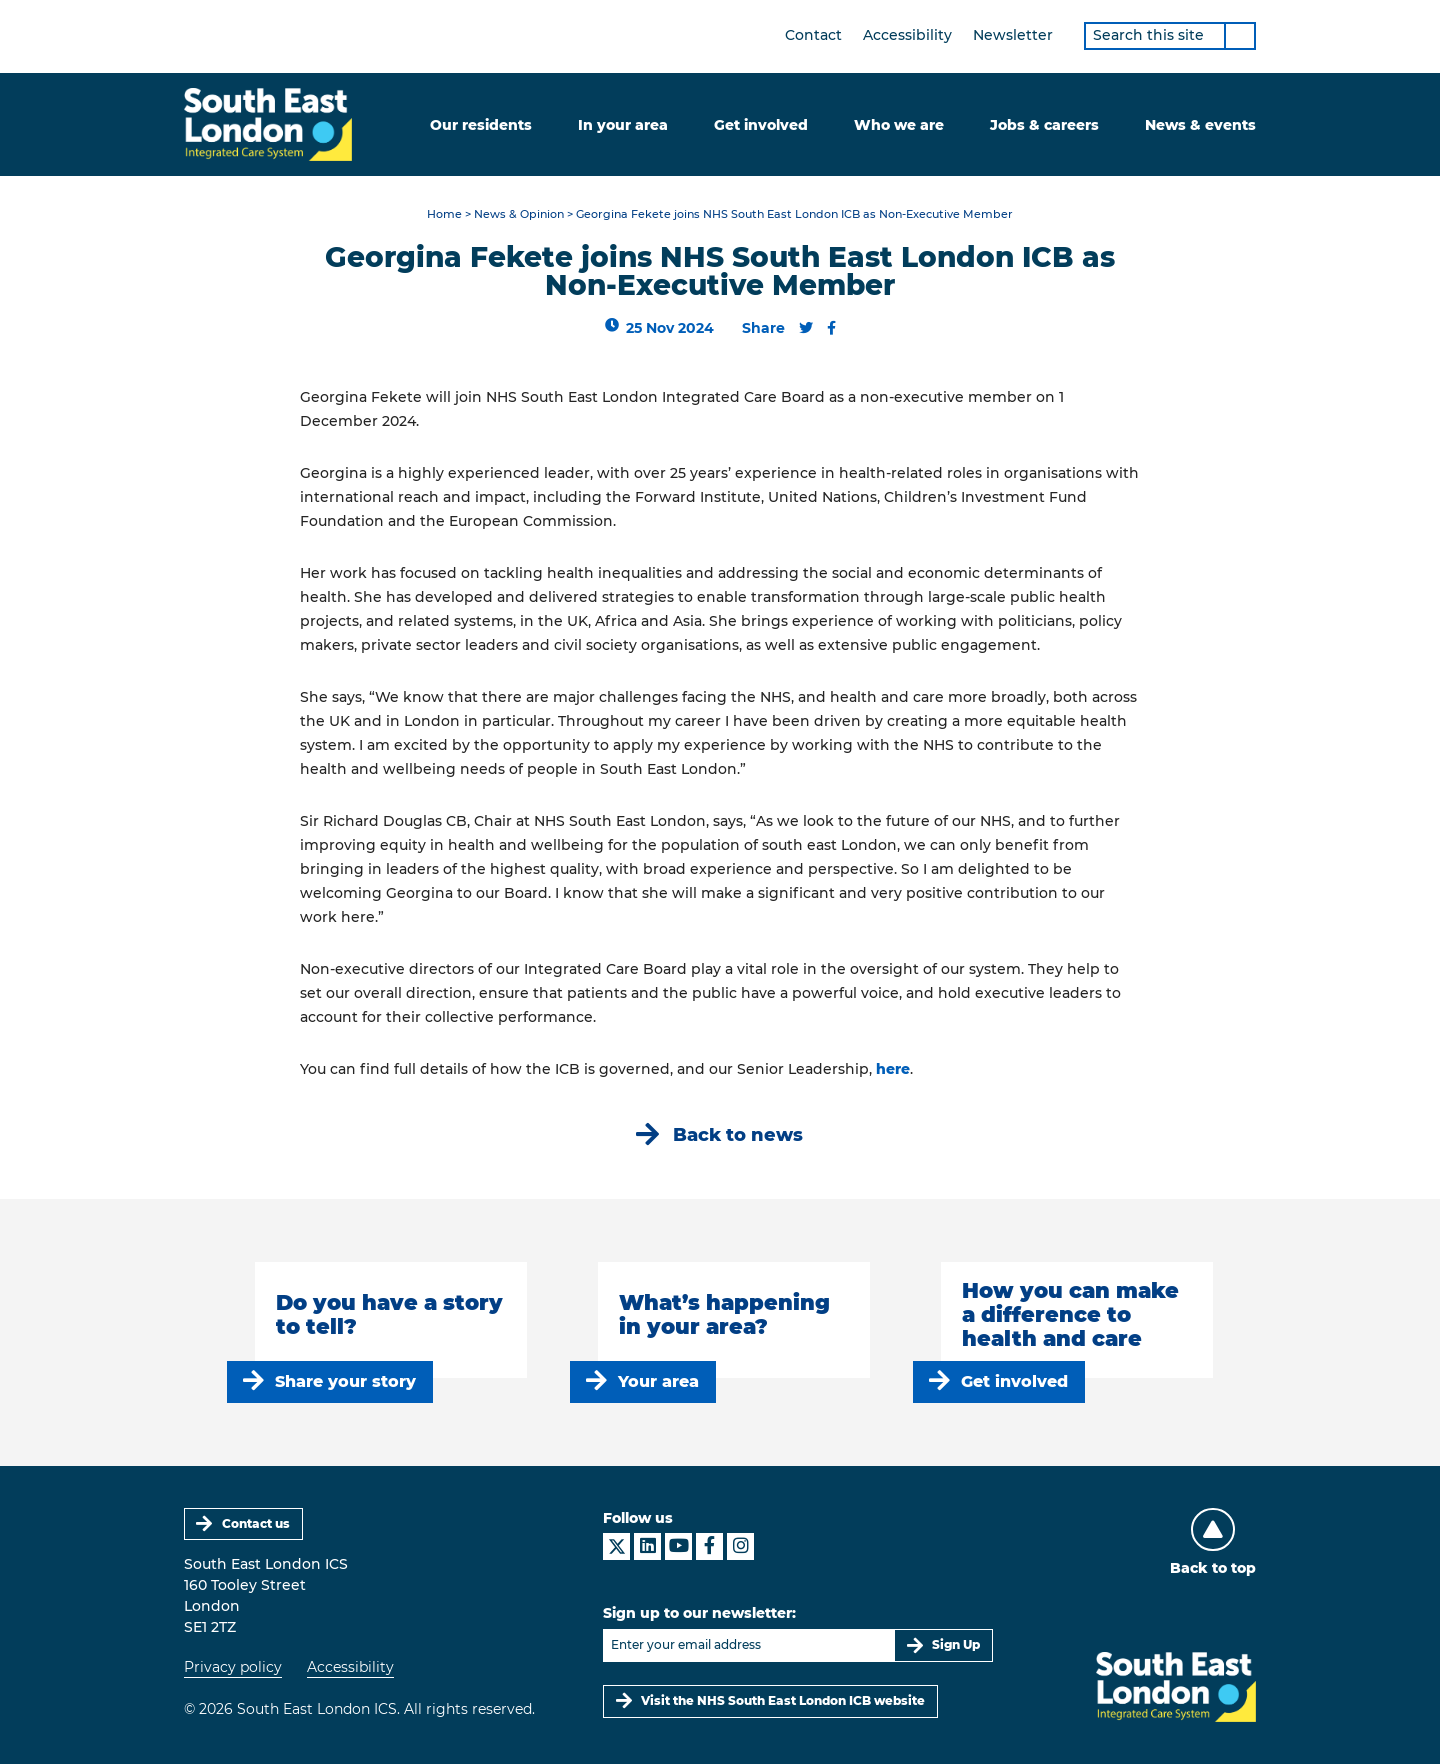 Image resolution: width=1440 pixels, height=1764 pixels. Describe the element at coordinates (256, 1523) in the screenshot. I see `Contact us` at that location.